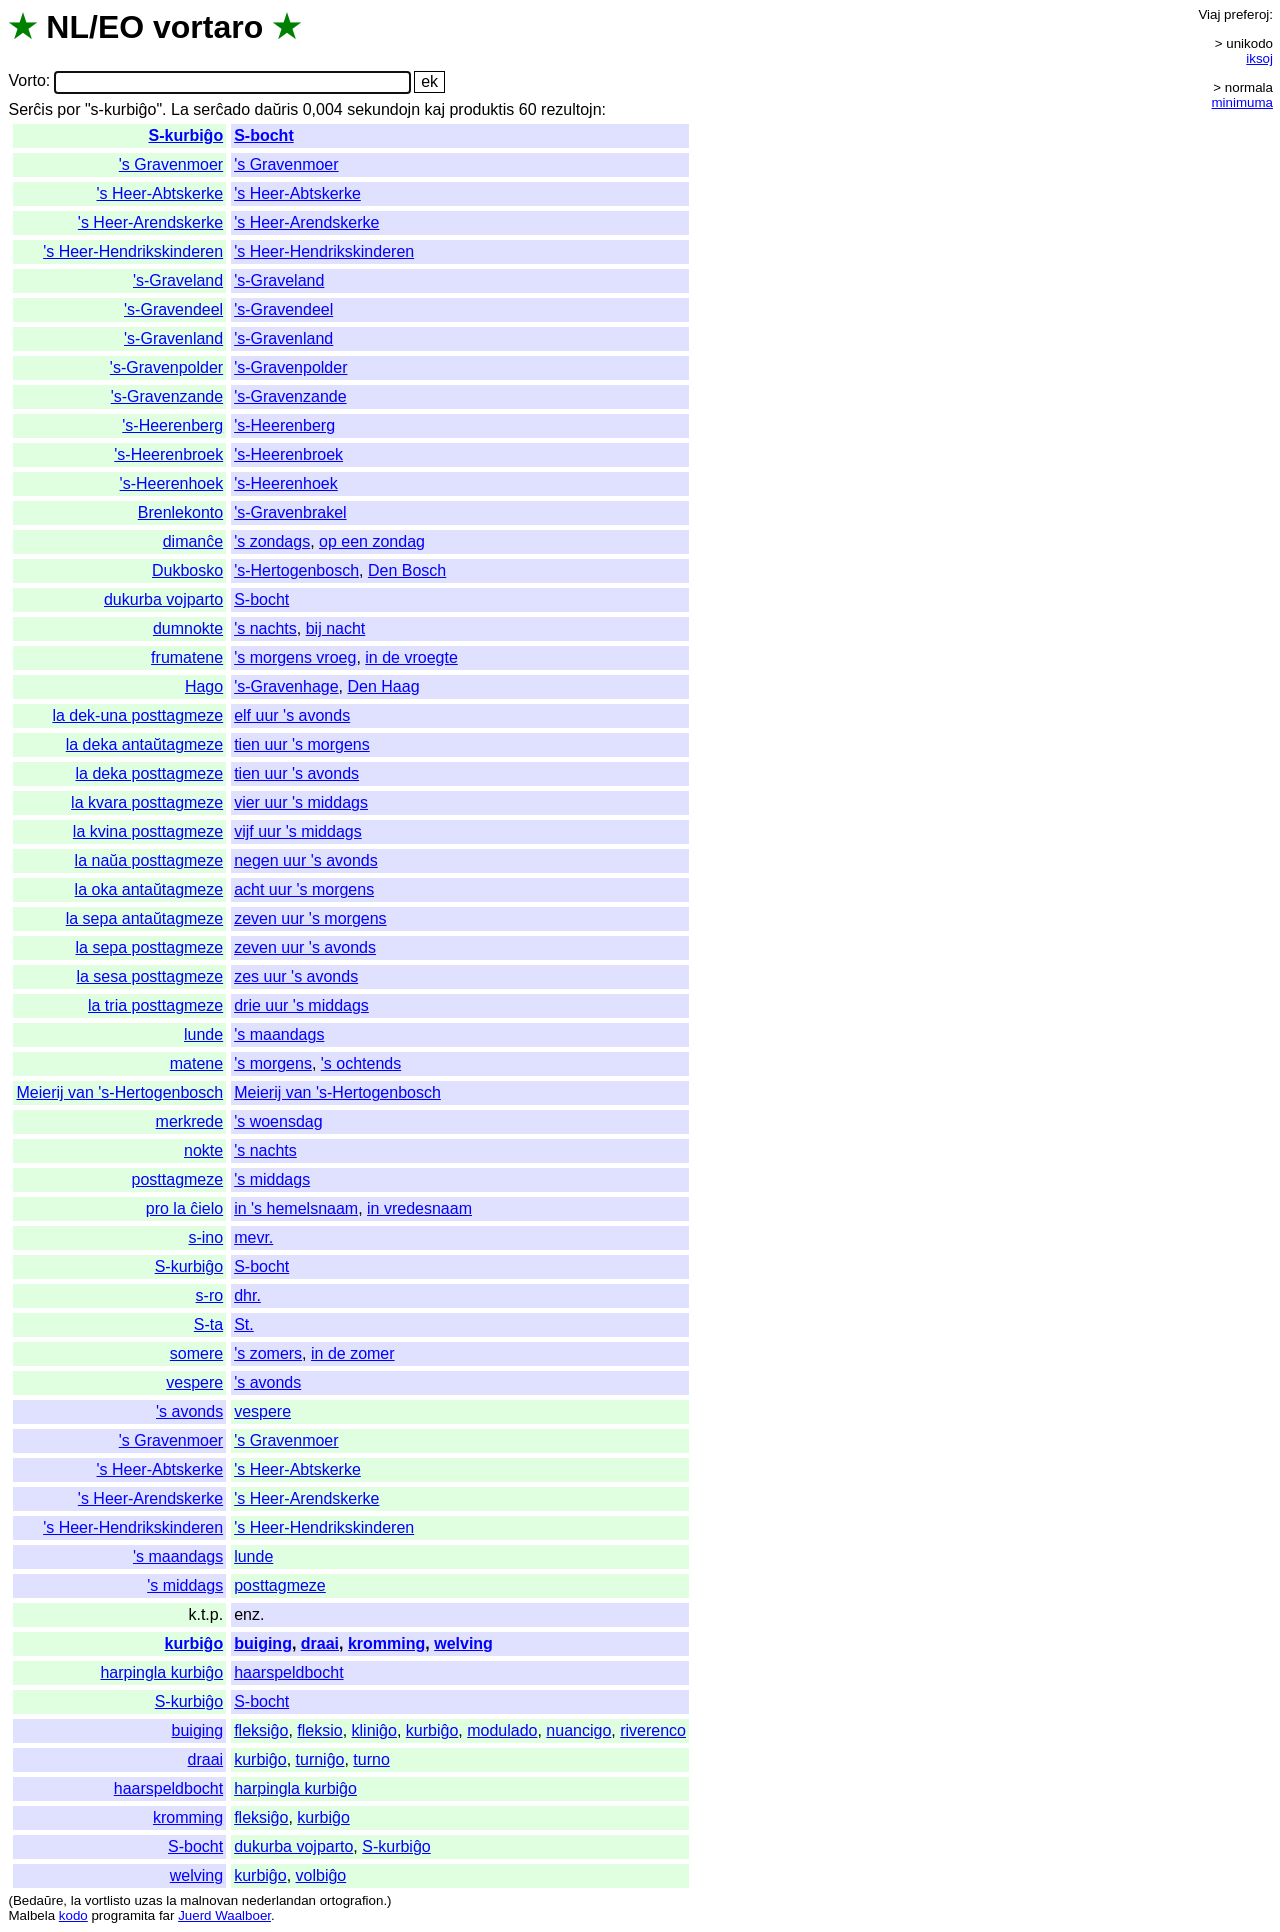 The width and height of the screenshot is (1280, 1932). Describe the element at coordinates (273, 1063) in the screenshot. I see `'s morgens` at that location.